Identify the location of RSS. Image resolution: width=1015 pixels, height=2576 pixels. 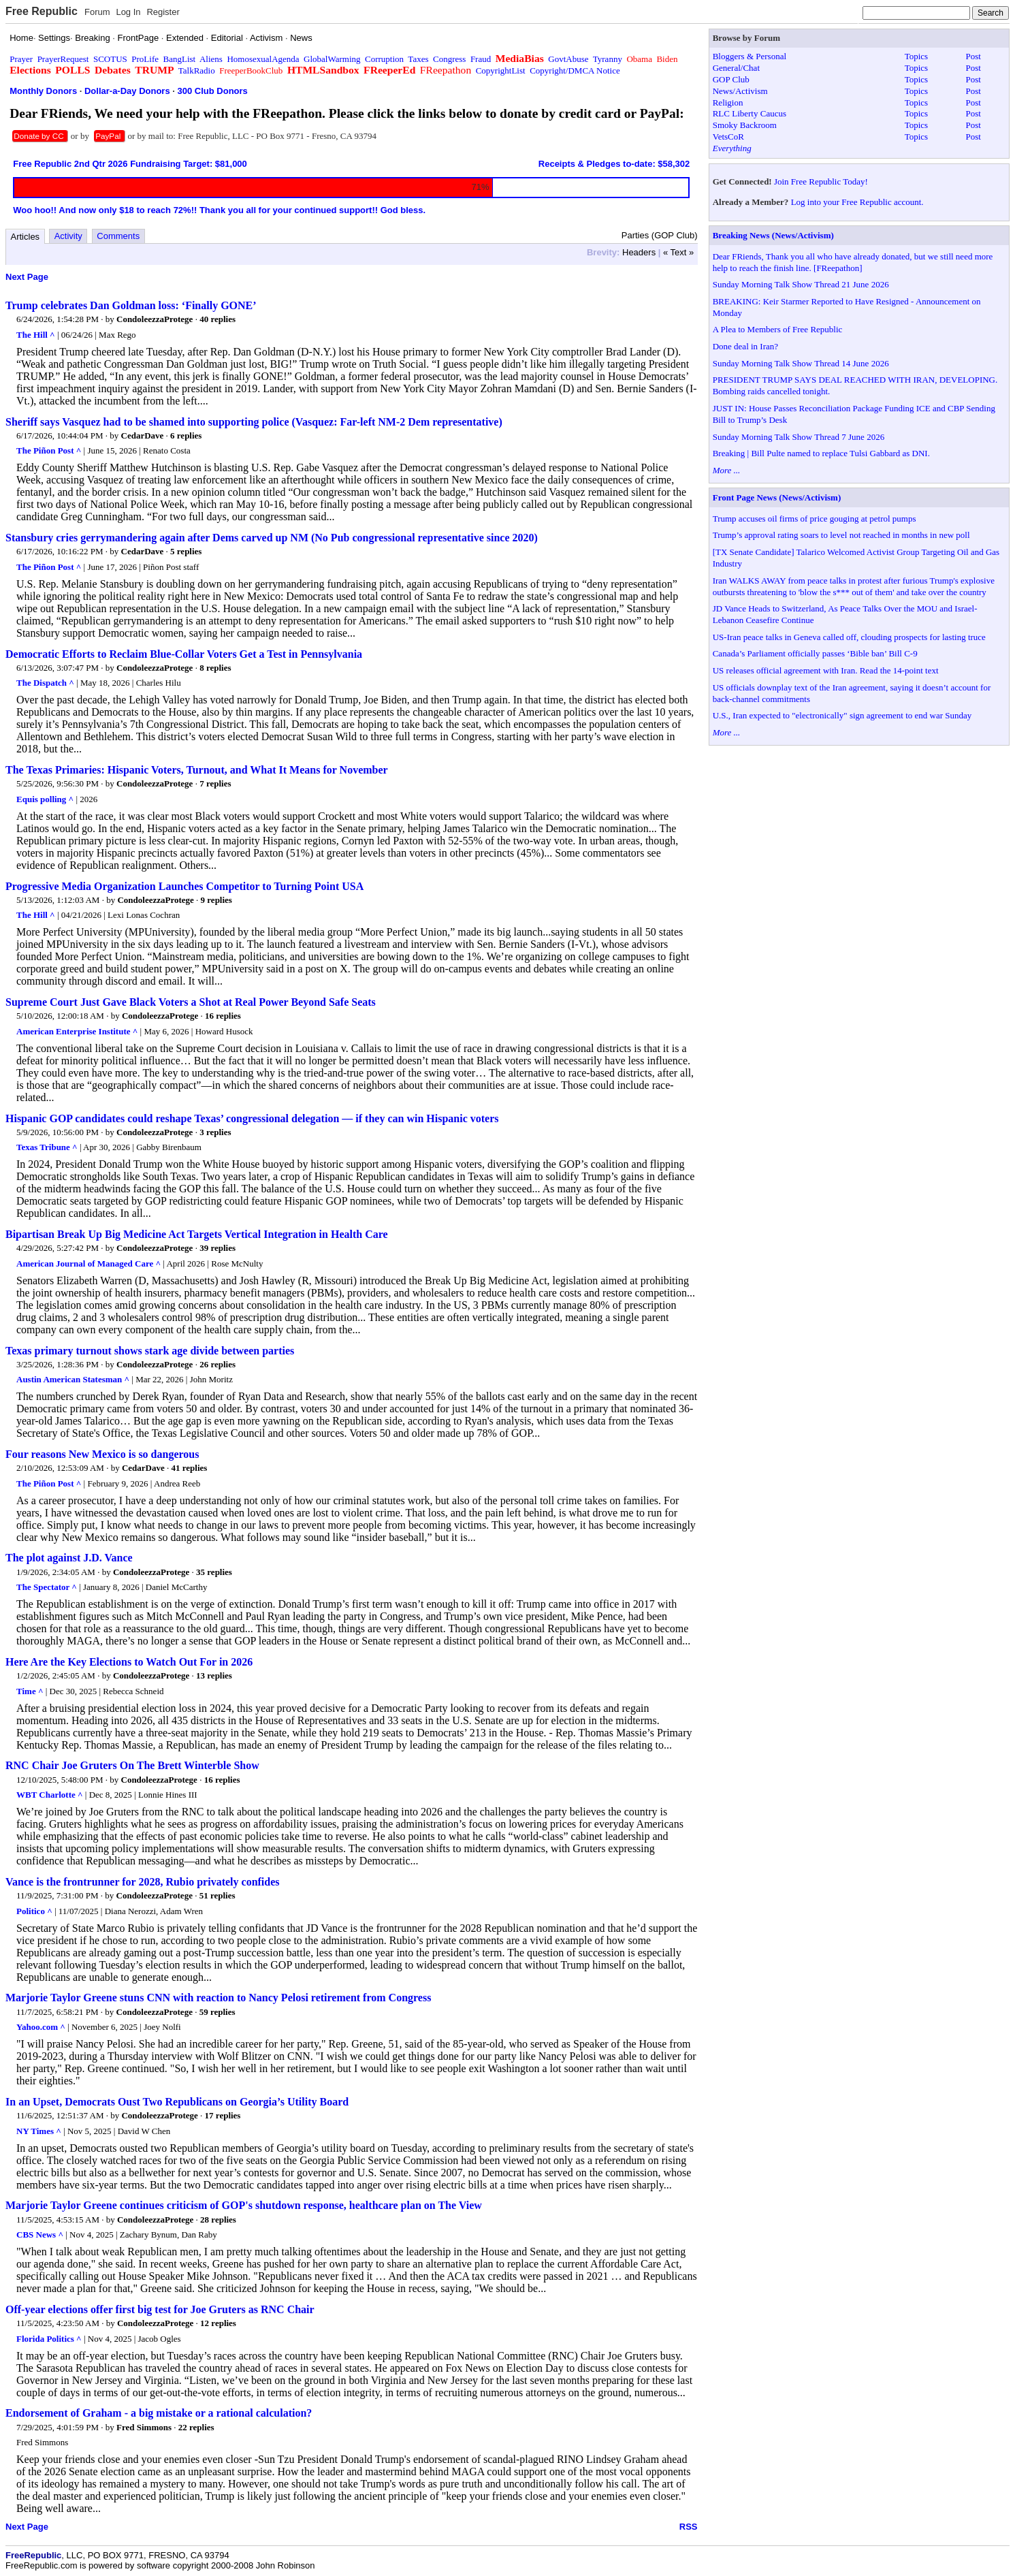
(688, 2527).